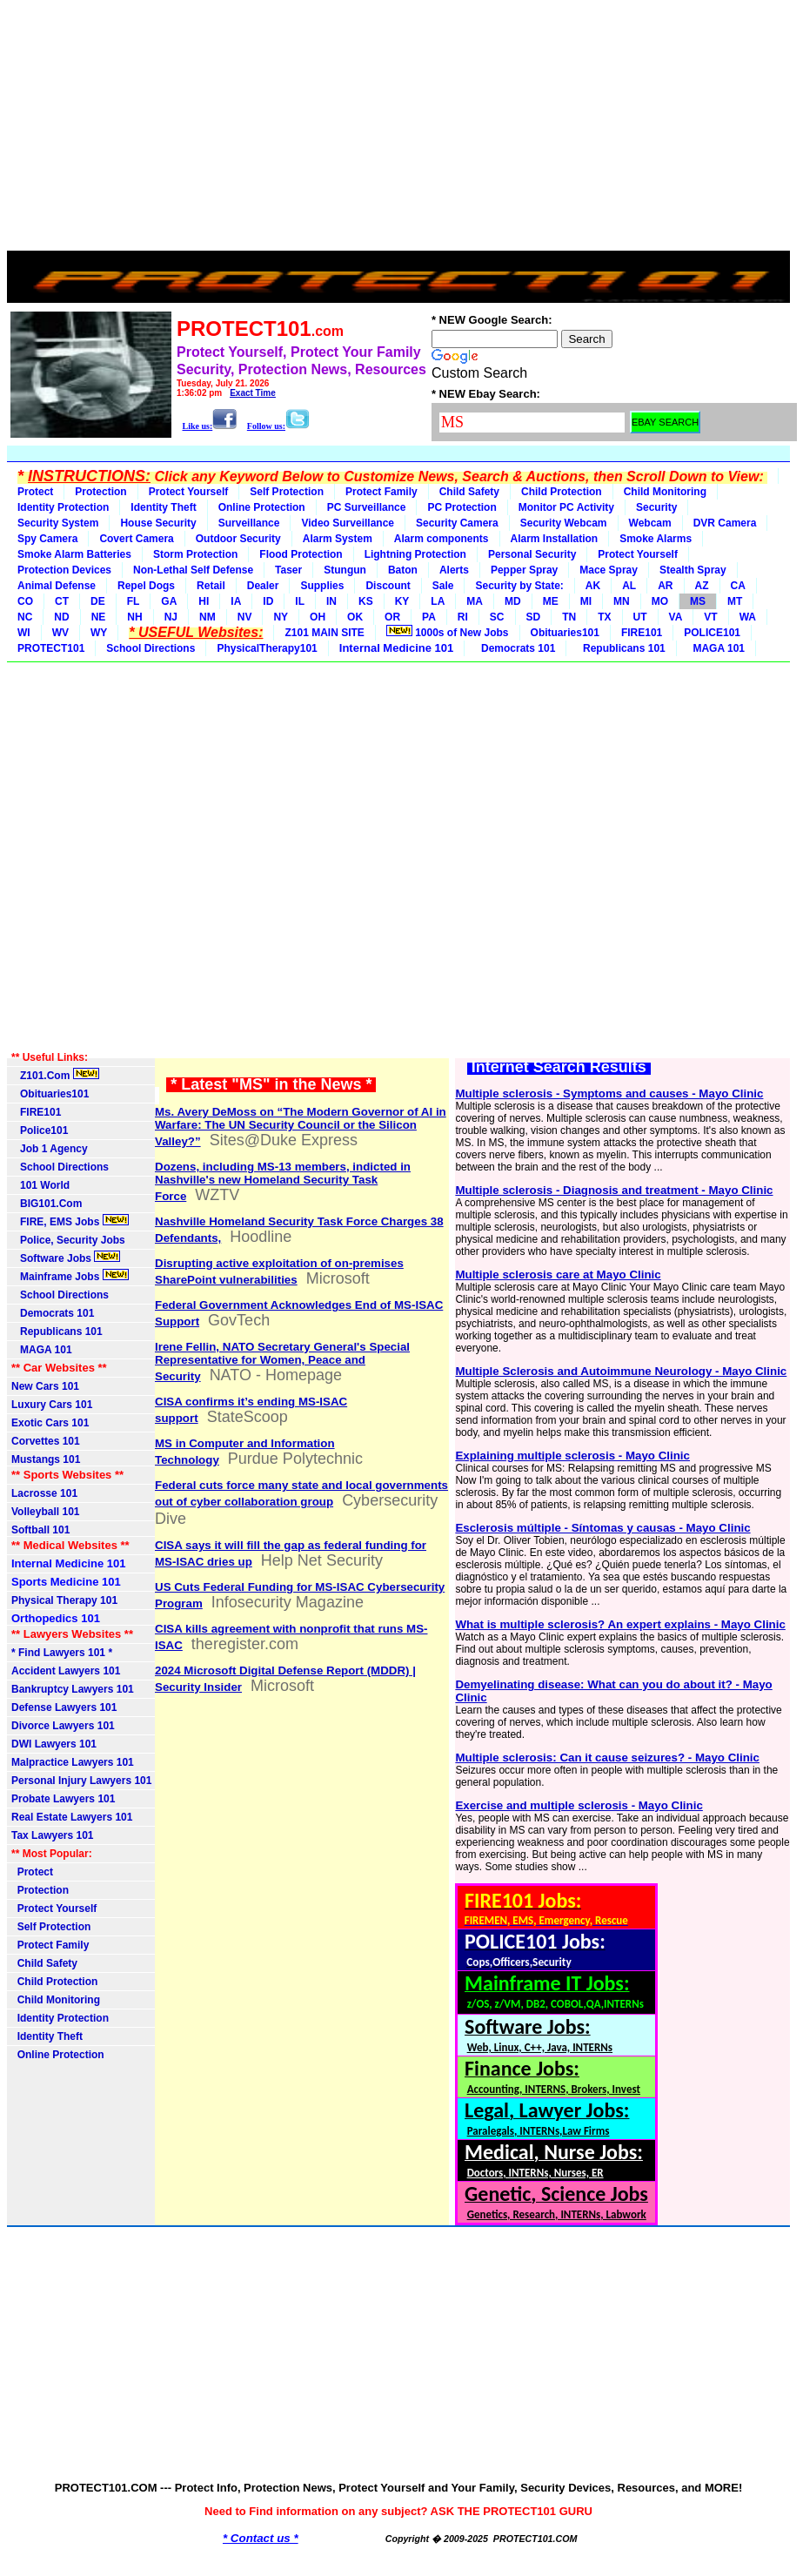 The width and height of the screenshot is (803, 2576). What do you see at coordinates (54, 1744) in the screenshot?
I see `DWI Lawyers 101` at bounding box center [54, 1744].